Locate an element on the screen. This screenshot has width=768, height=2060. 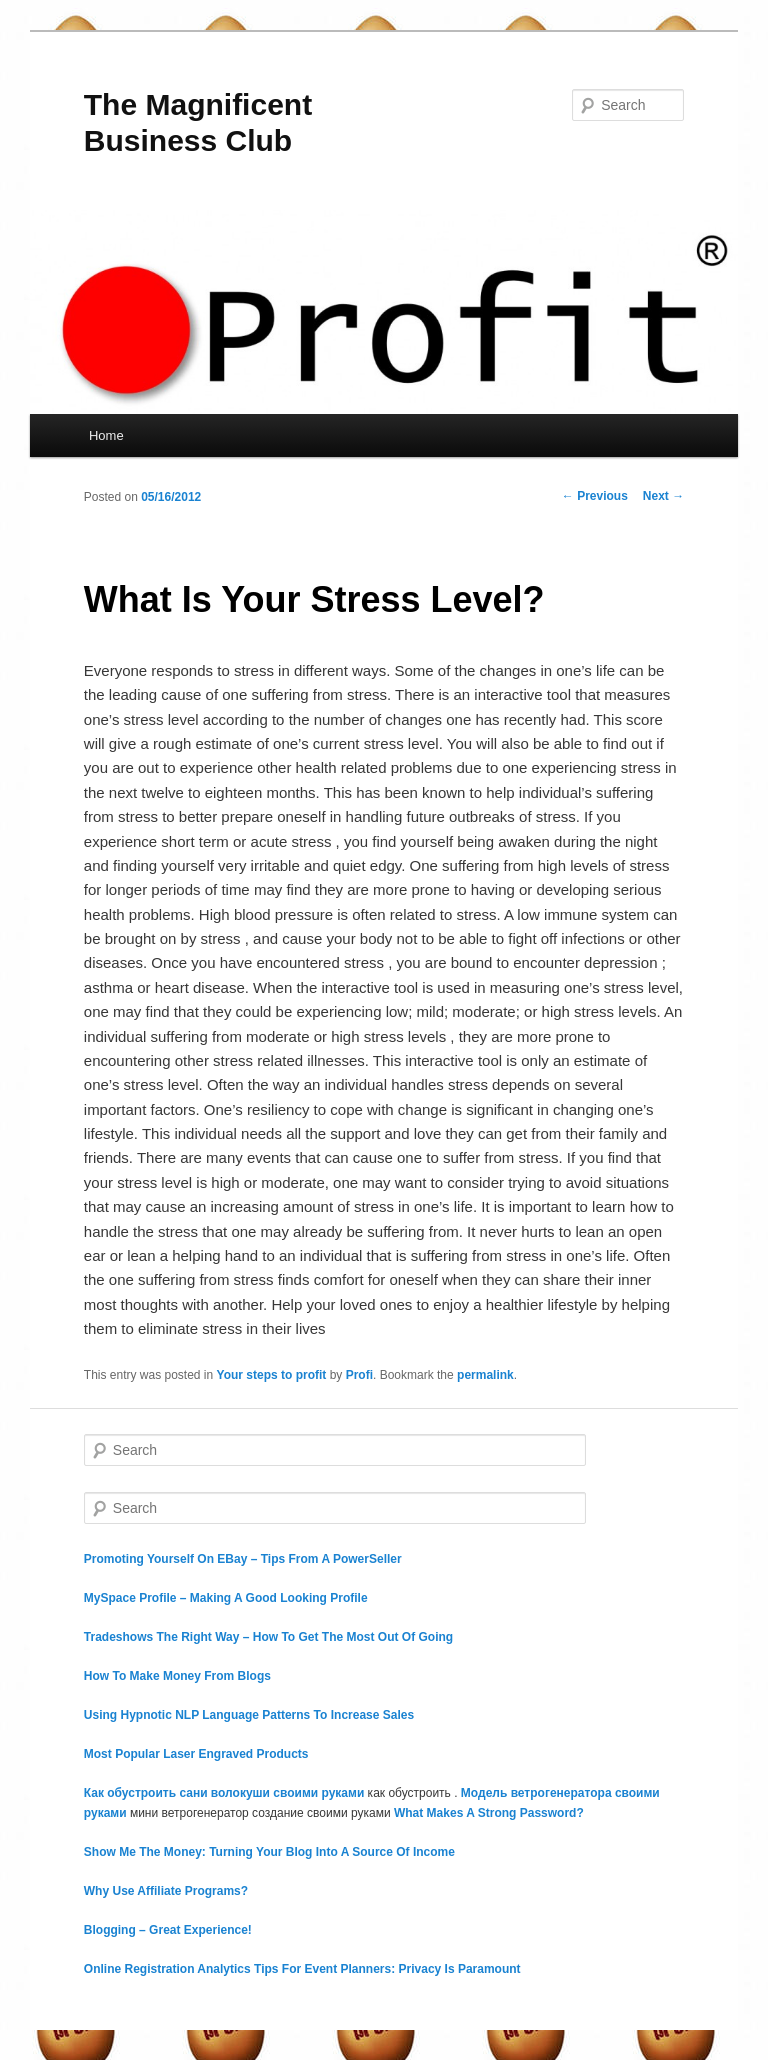
Show Me The Money: Turning Your Blog Into A Source Of Income is located at coordinates (269, 1852).